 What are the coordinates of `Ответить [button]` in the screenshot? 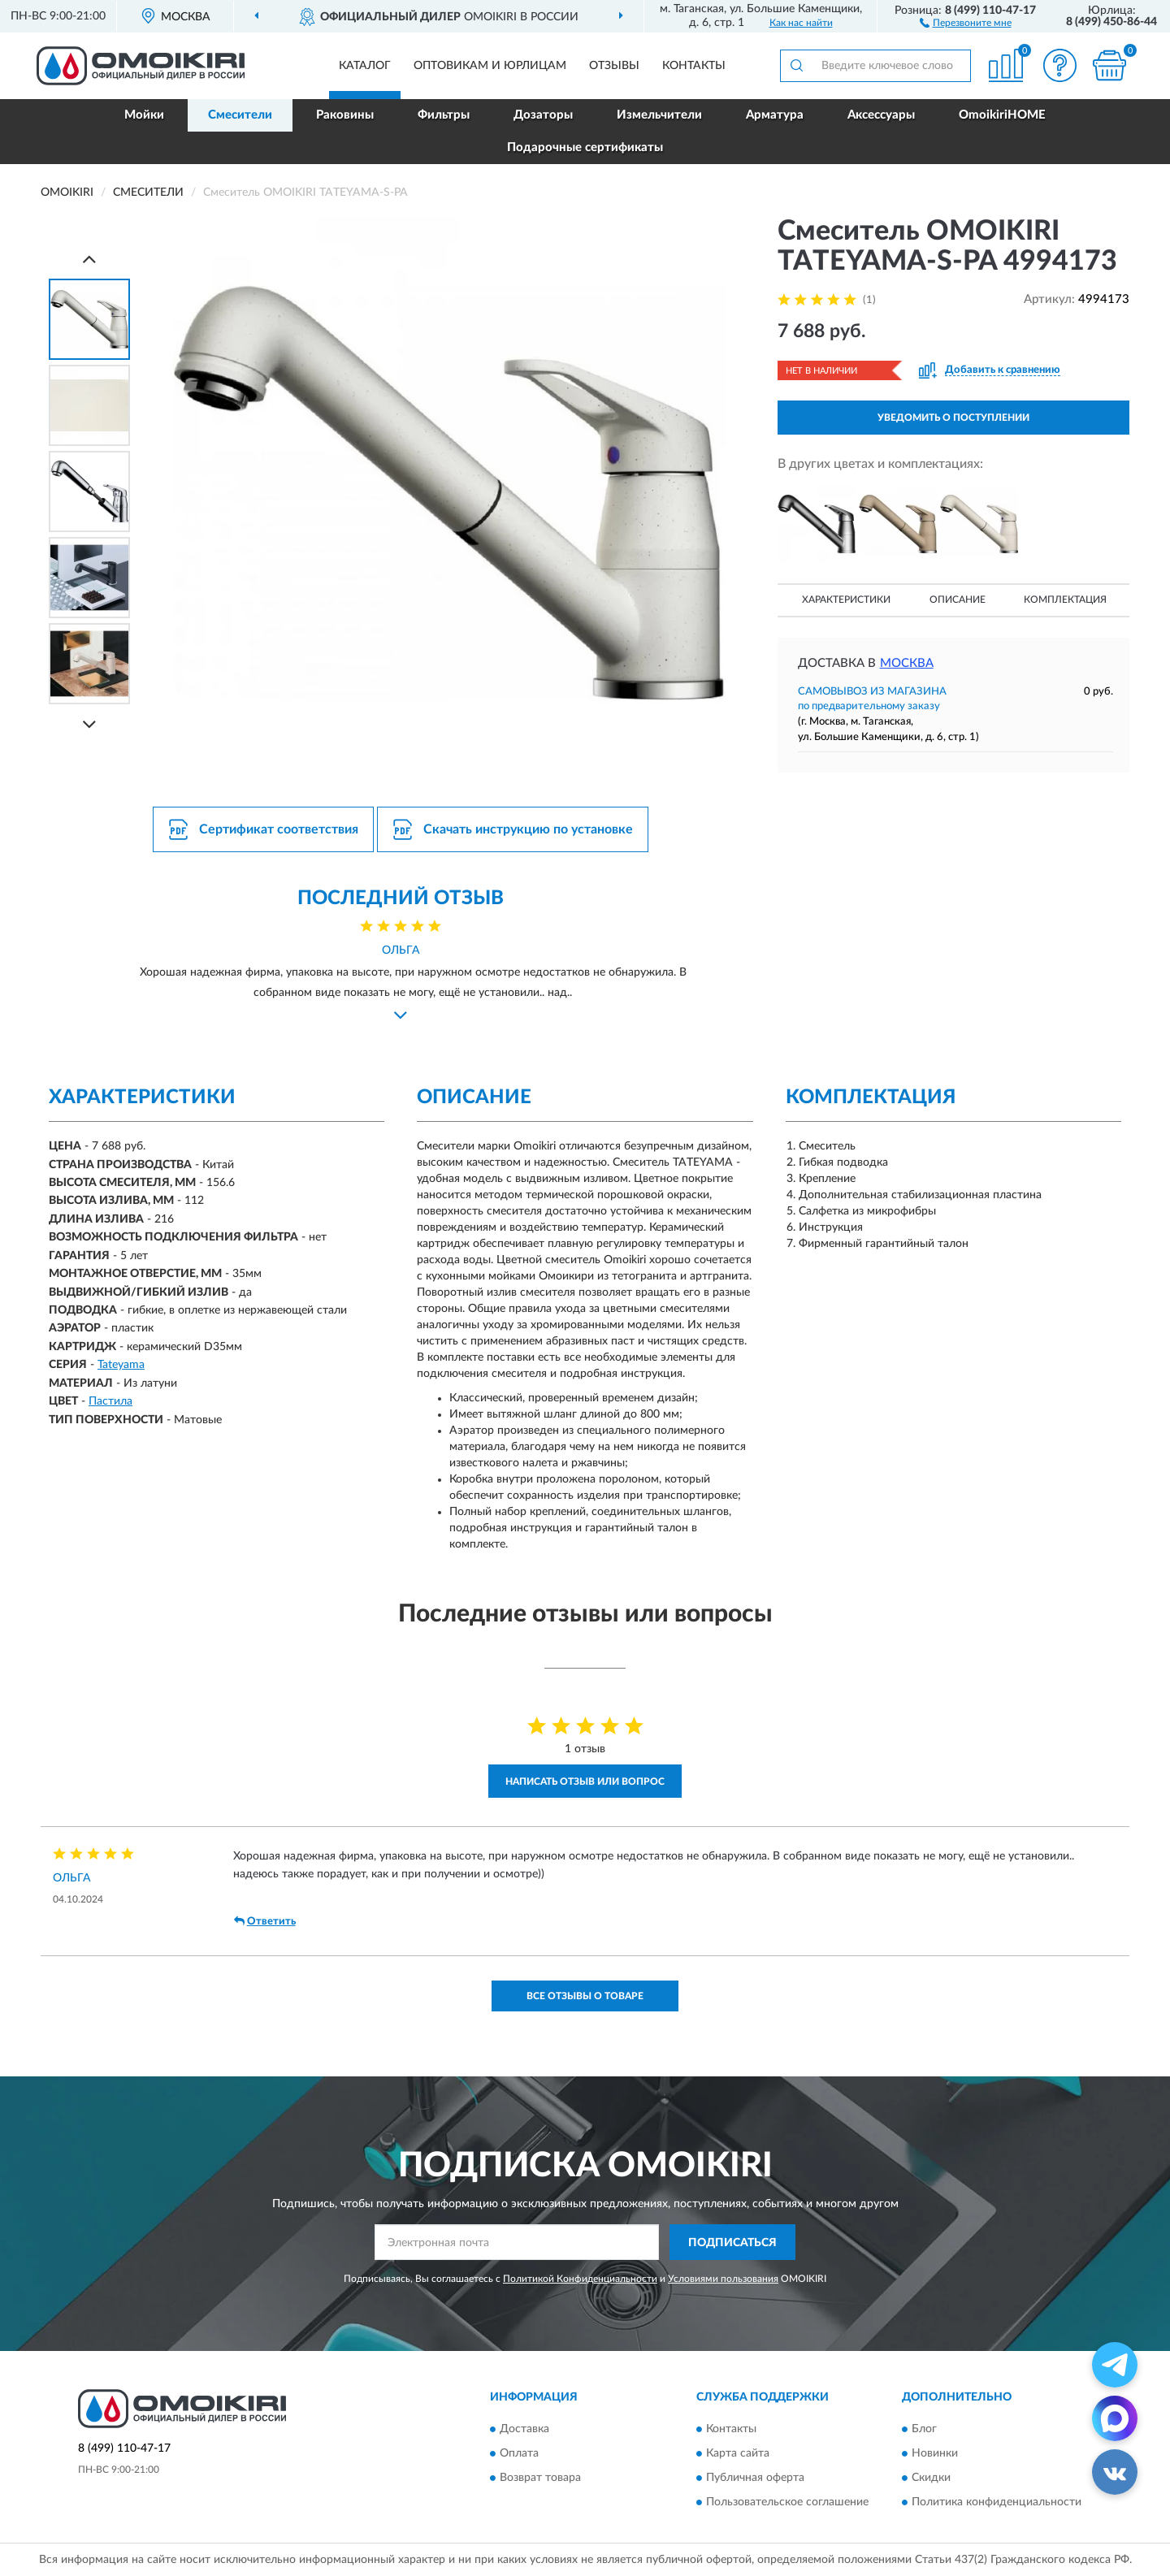 It's located at (265, 1921).